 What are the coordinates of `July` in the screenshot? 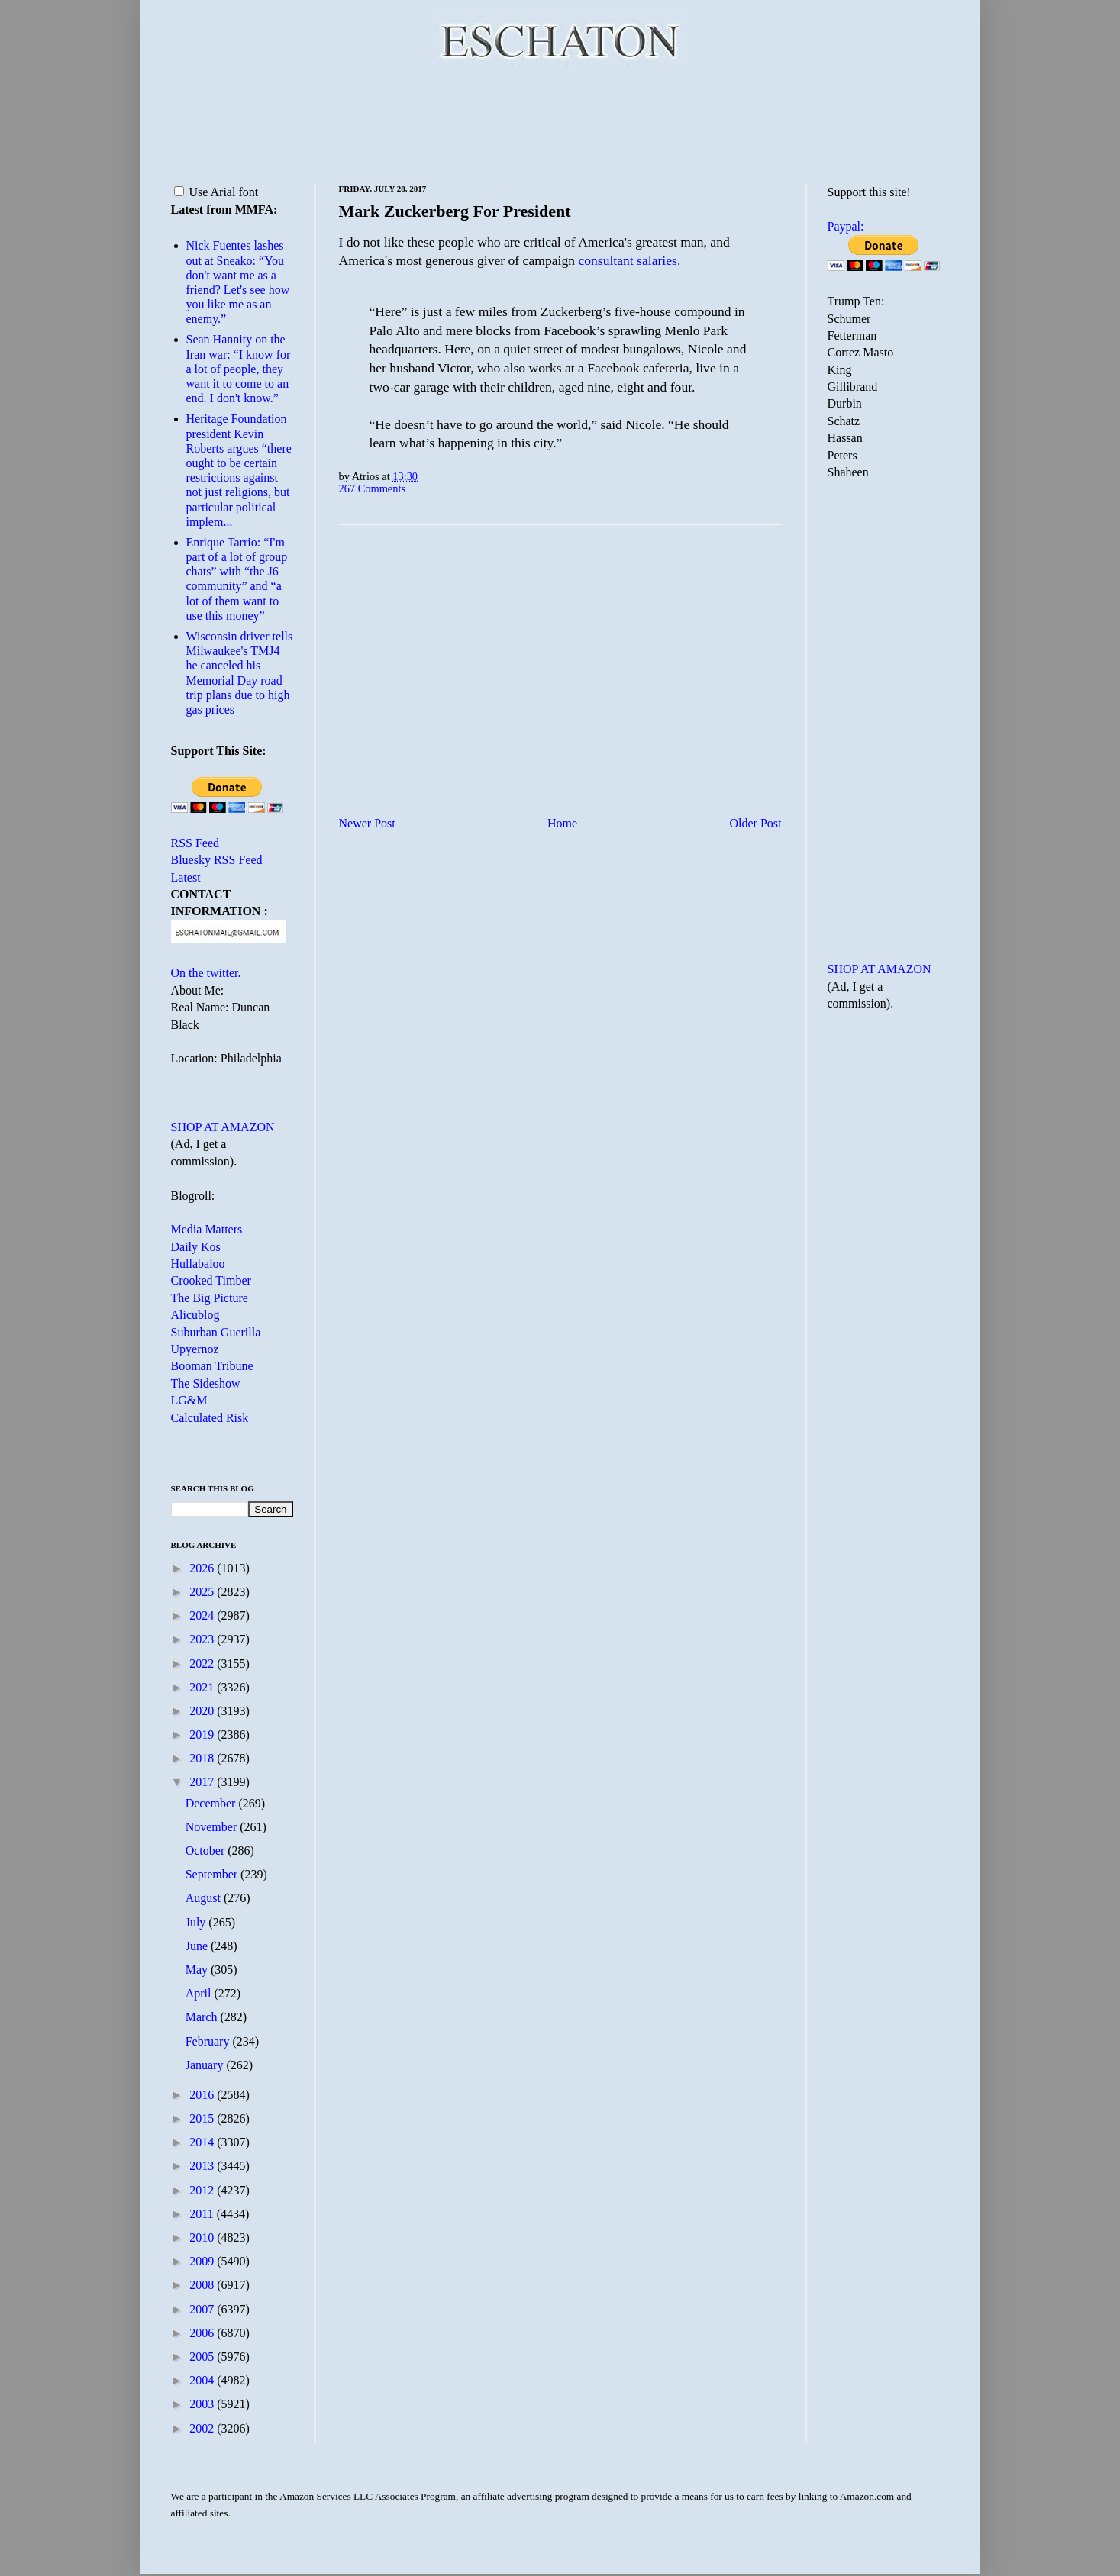 It's located at (197, 1922).